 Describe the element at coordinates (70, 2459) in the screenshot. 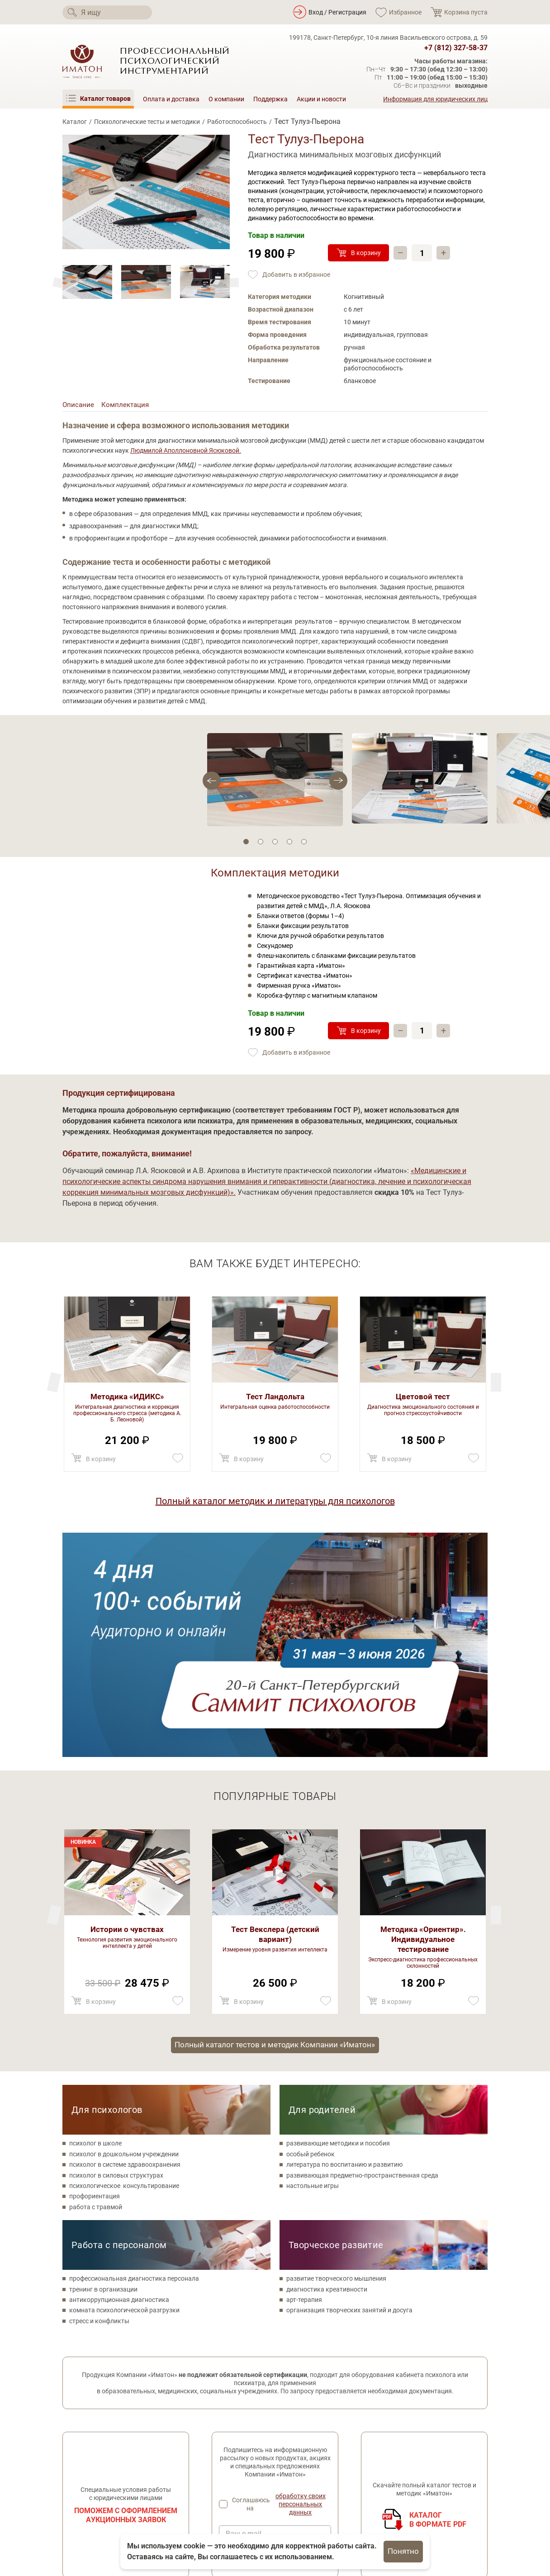

I see `[Мы в Вконтакте]` at that location.